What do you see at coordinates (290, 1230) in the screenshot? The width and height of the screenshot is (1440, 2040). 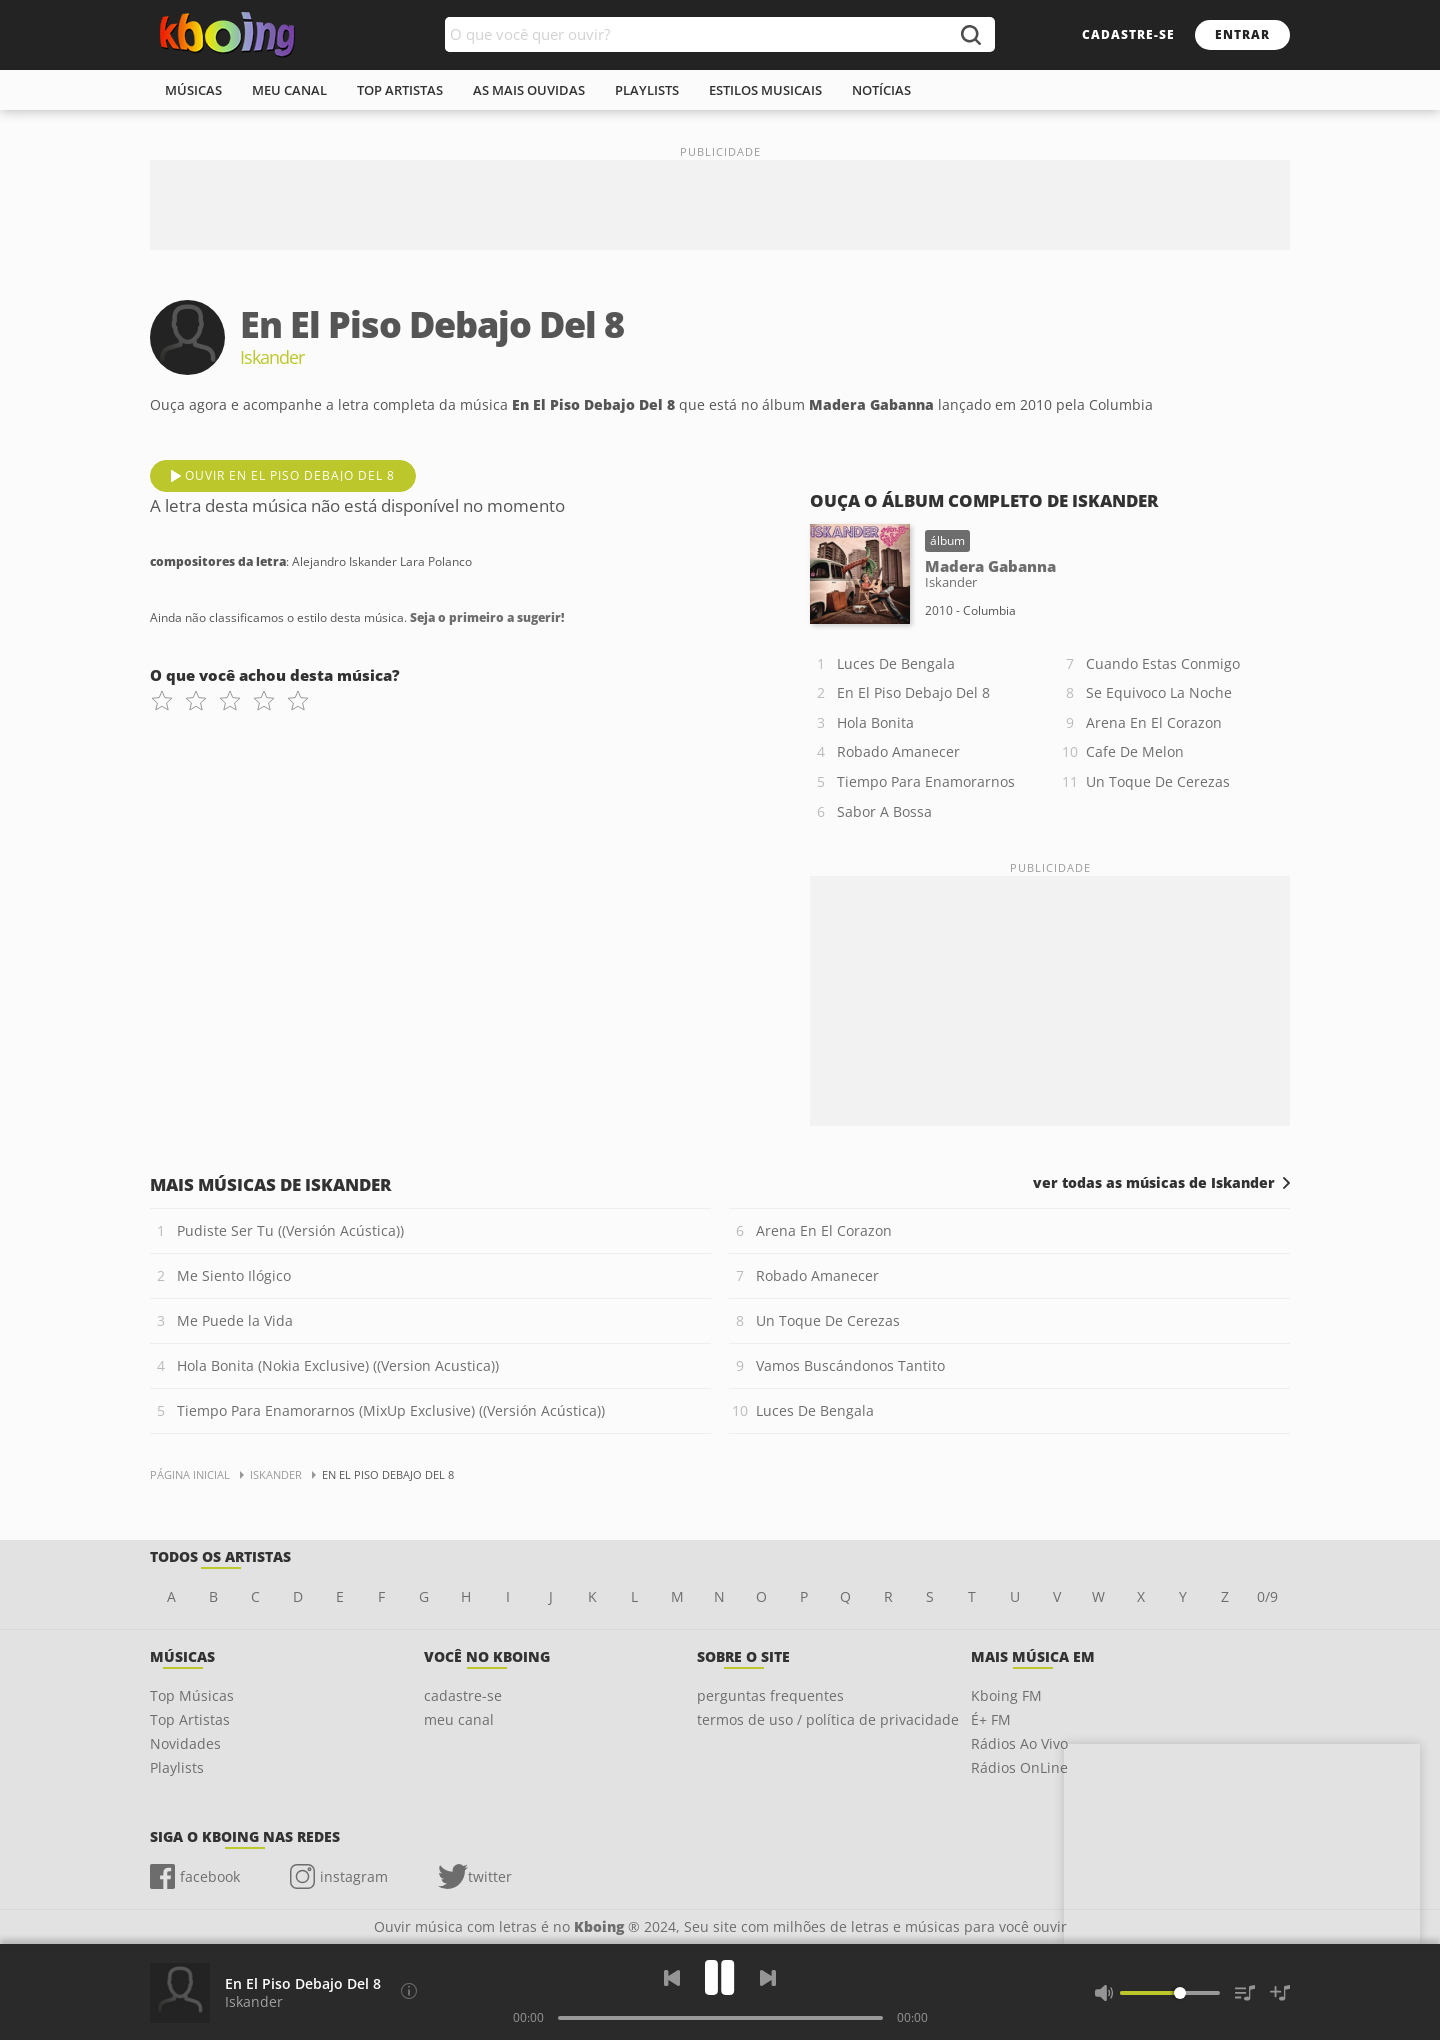 I see `Pudiste Ser Tu ((Versión Acústica))` at bounding box center [290, 1230].